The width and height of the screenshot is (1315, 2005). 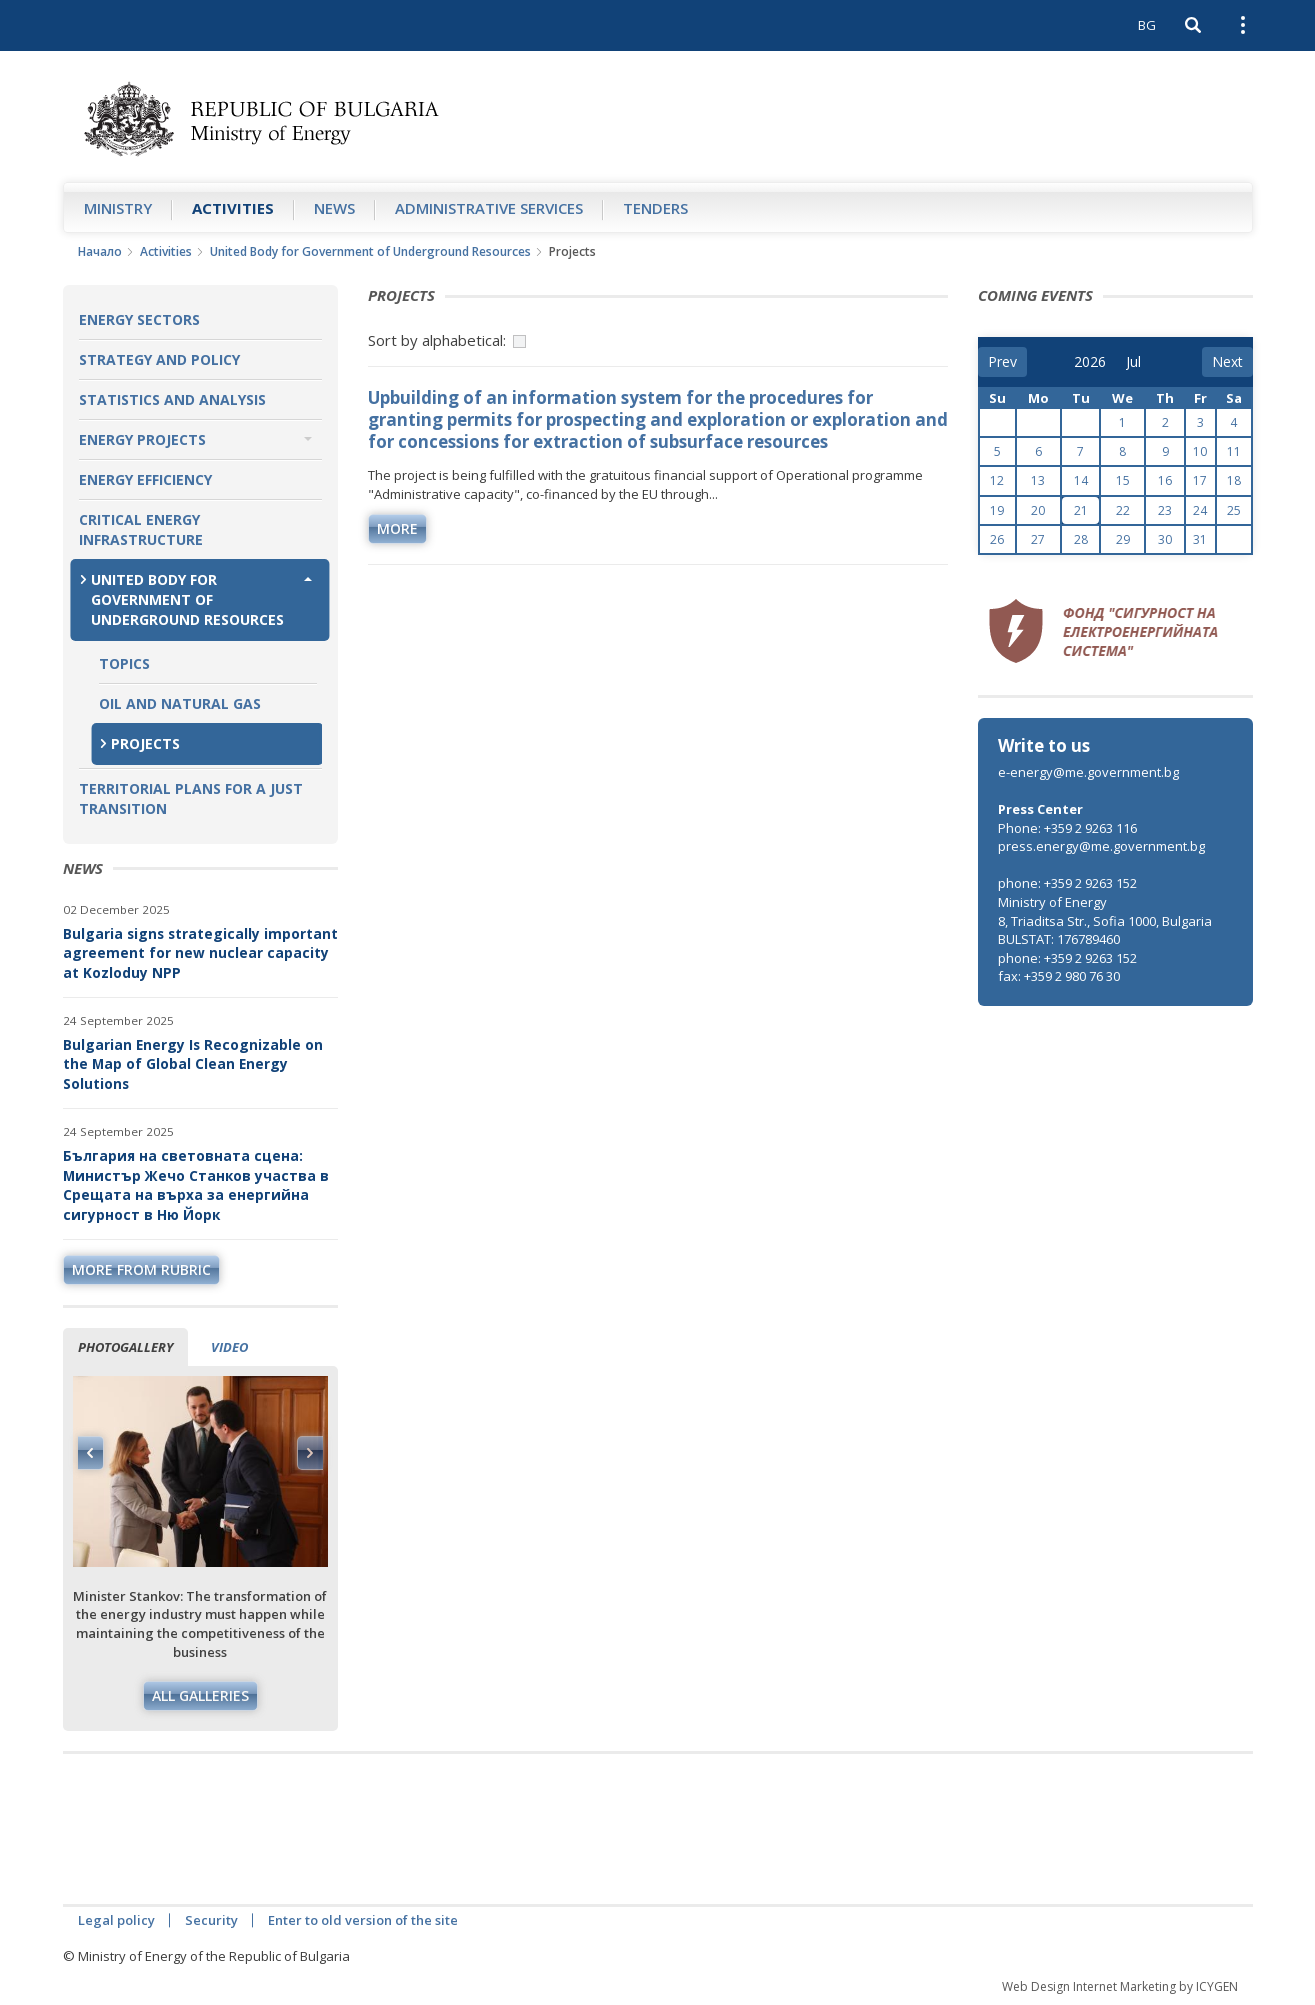 What do you see at coordinates (145, 743) in the screenshot?
I see `Projects` at bounding box center [145, 743].